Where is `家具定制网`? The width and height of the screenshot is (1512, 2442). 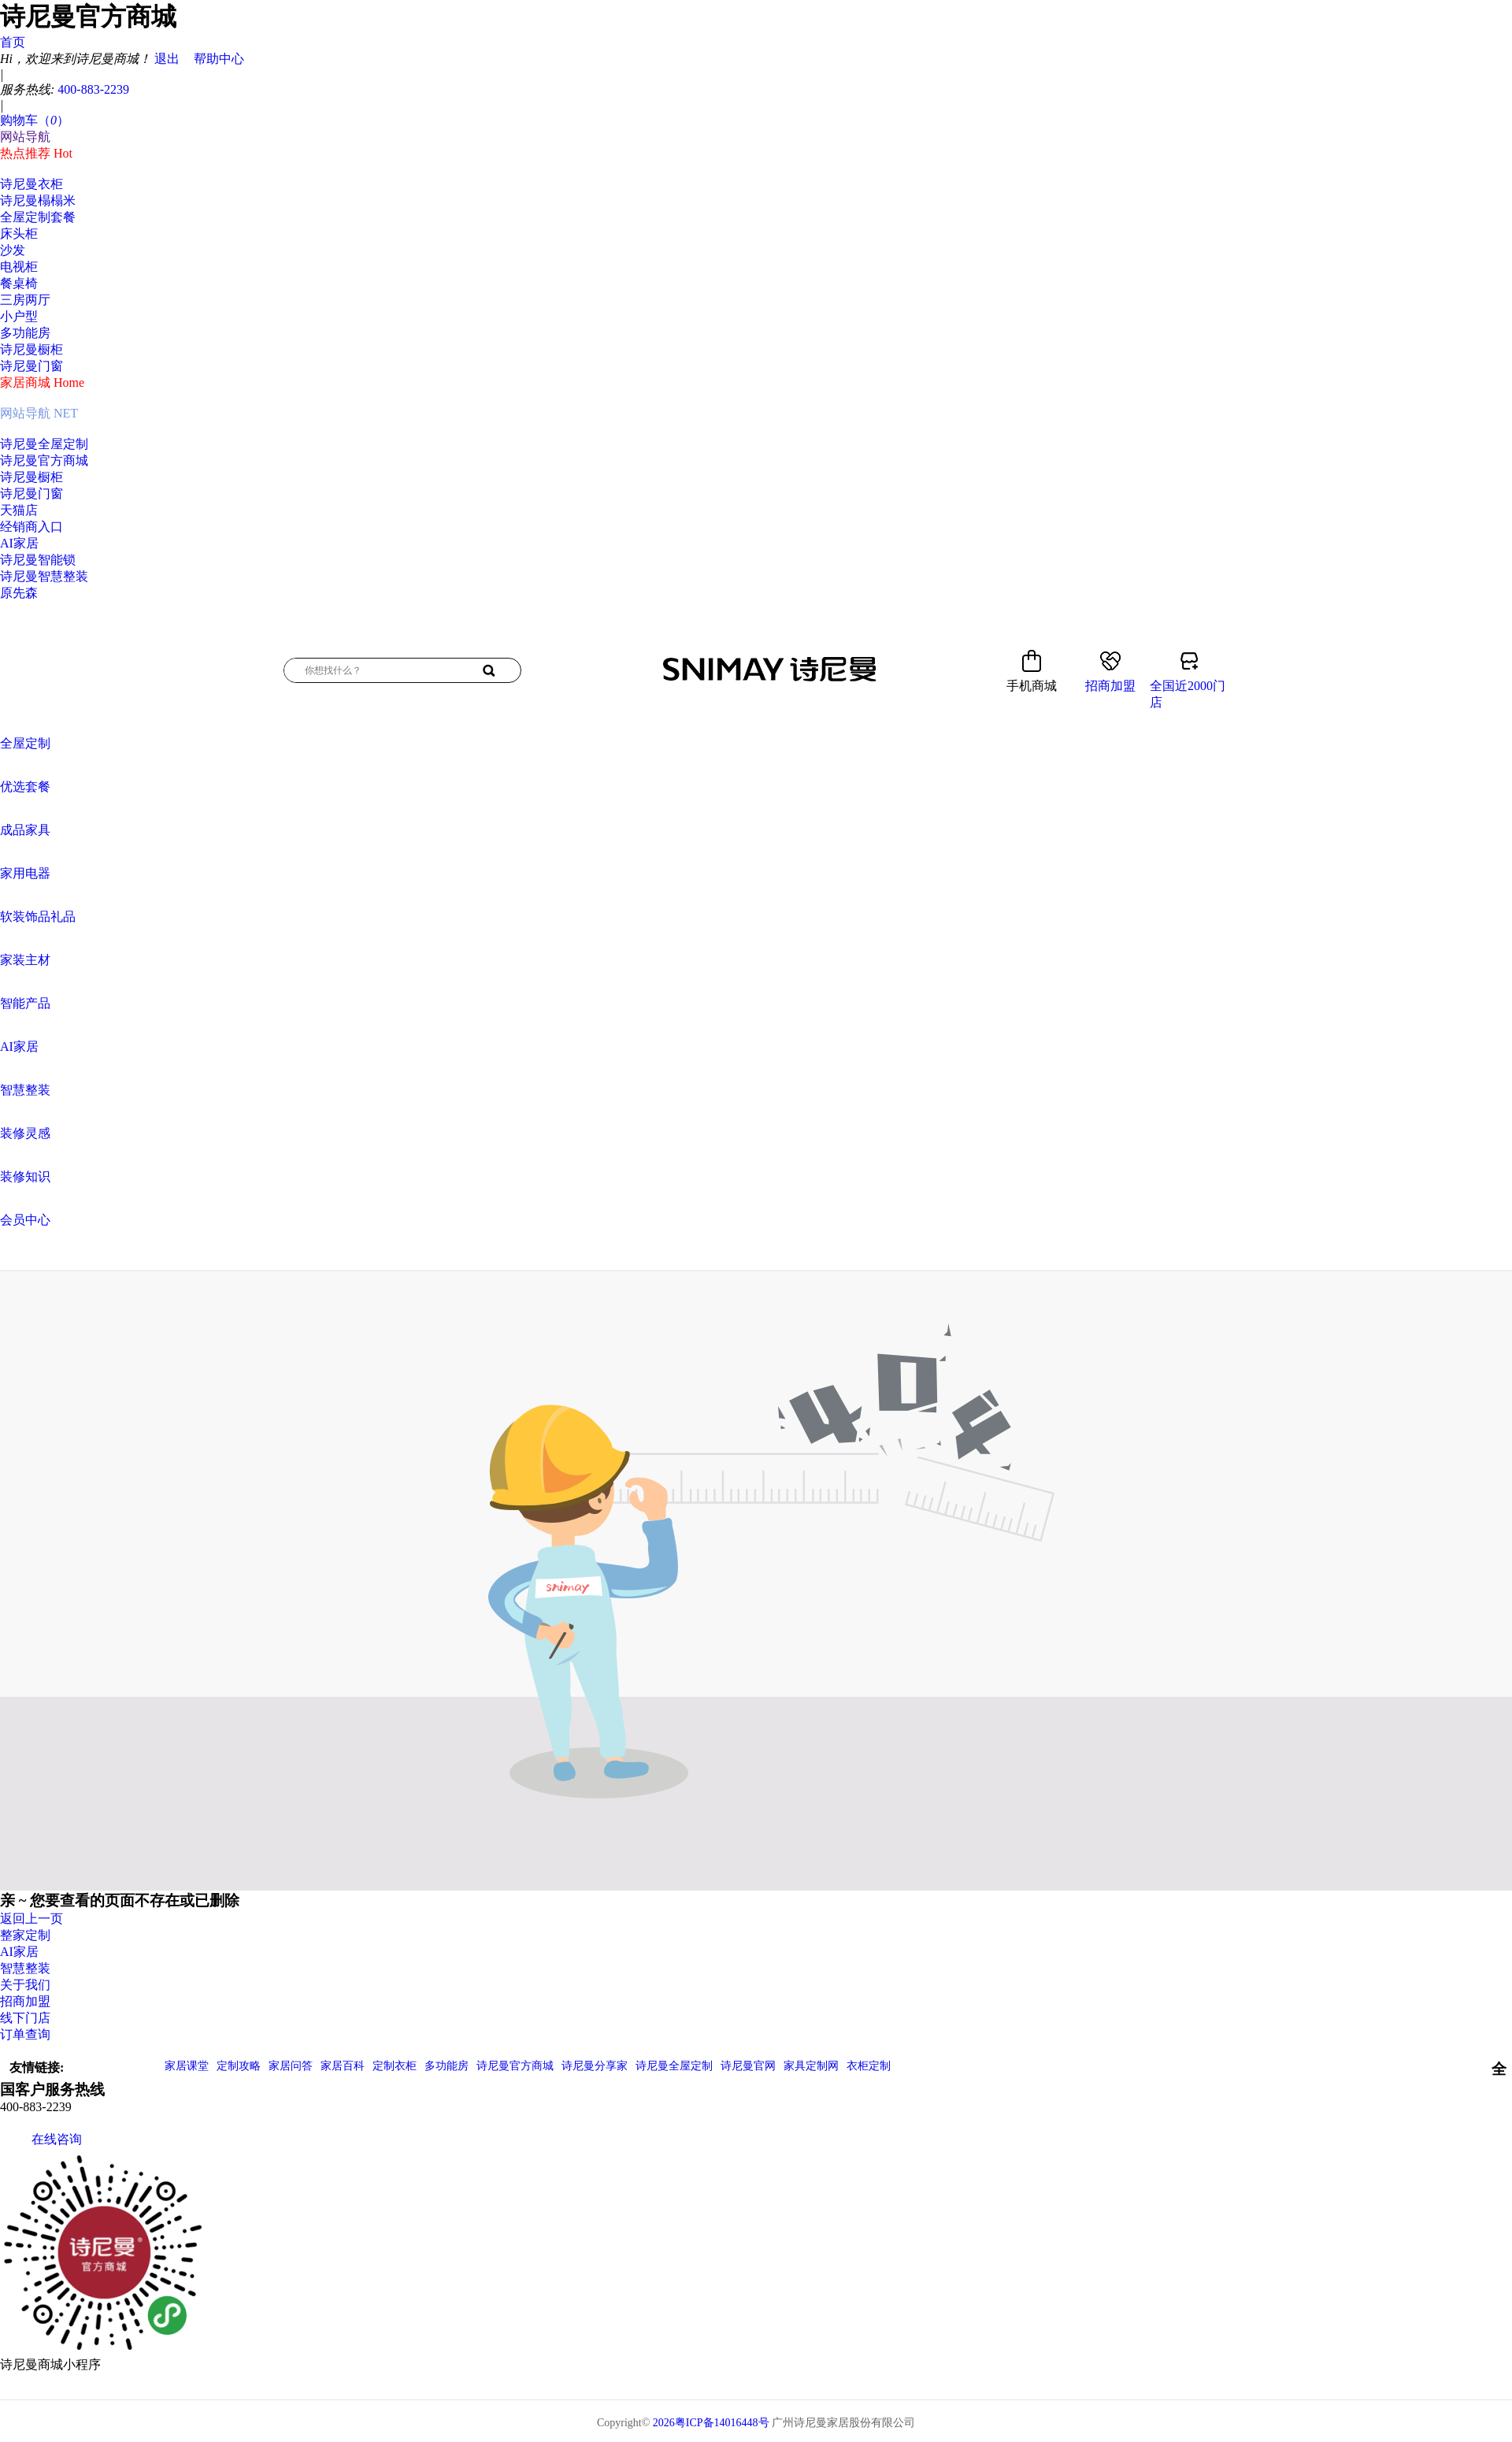
家具定制网 is located at coordinates (811, 2066).